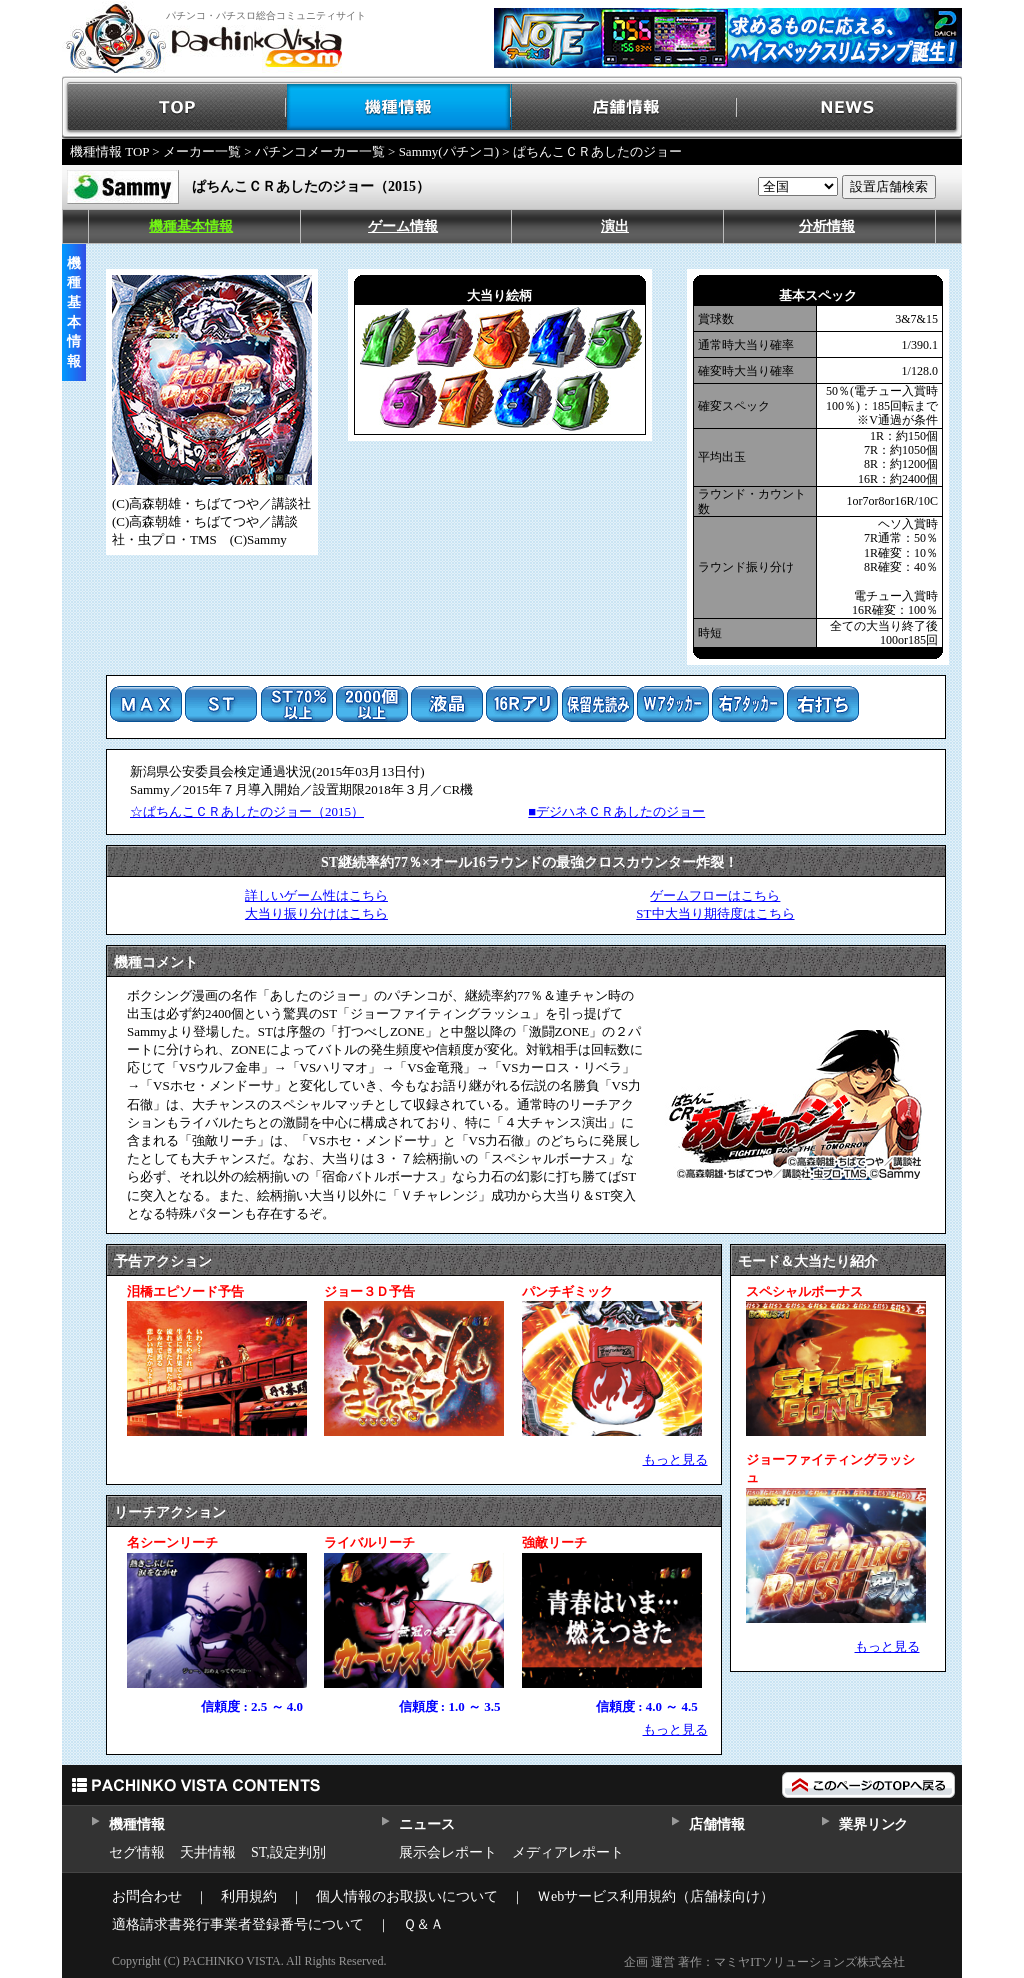  I want to click on 業界リンク, so click(873, 1824).